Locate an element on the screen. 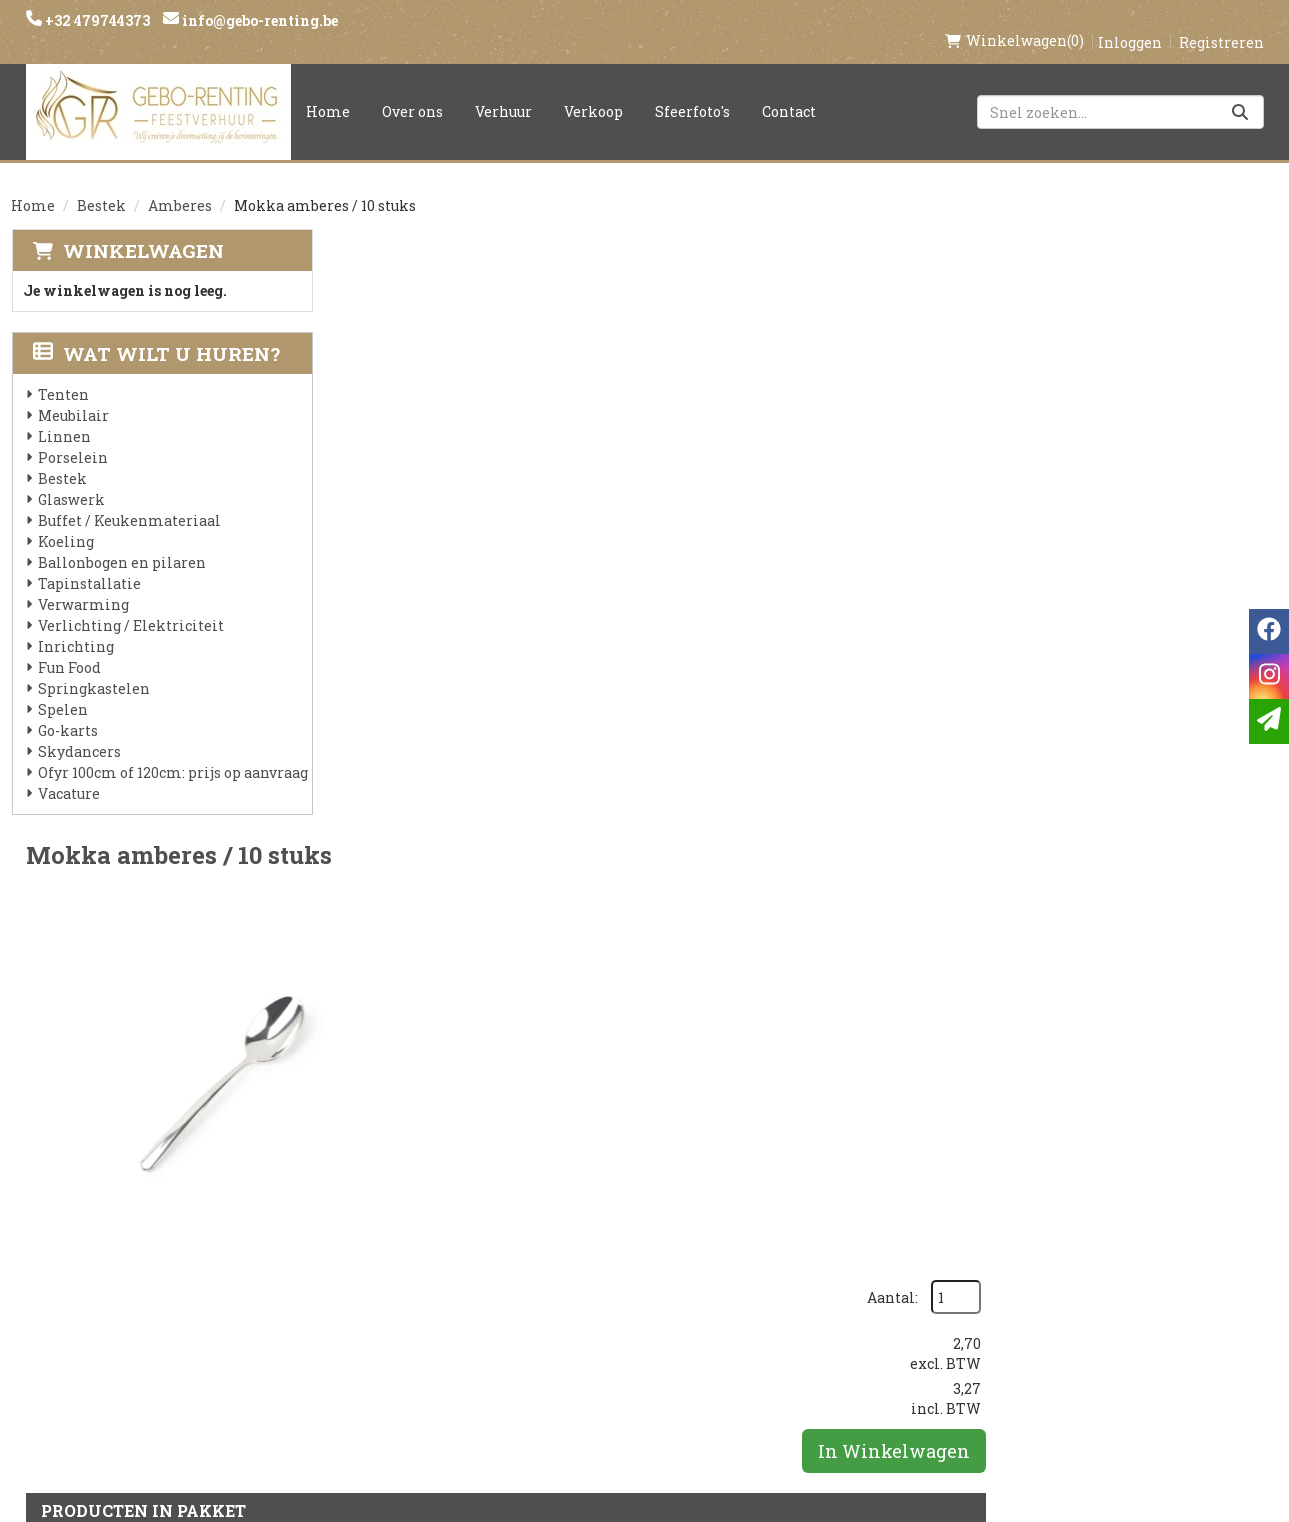  Aantal: is located at coordinates (1170, 270).